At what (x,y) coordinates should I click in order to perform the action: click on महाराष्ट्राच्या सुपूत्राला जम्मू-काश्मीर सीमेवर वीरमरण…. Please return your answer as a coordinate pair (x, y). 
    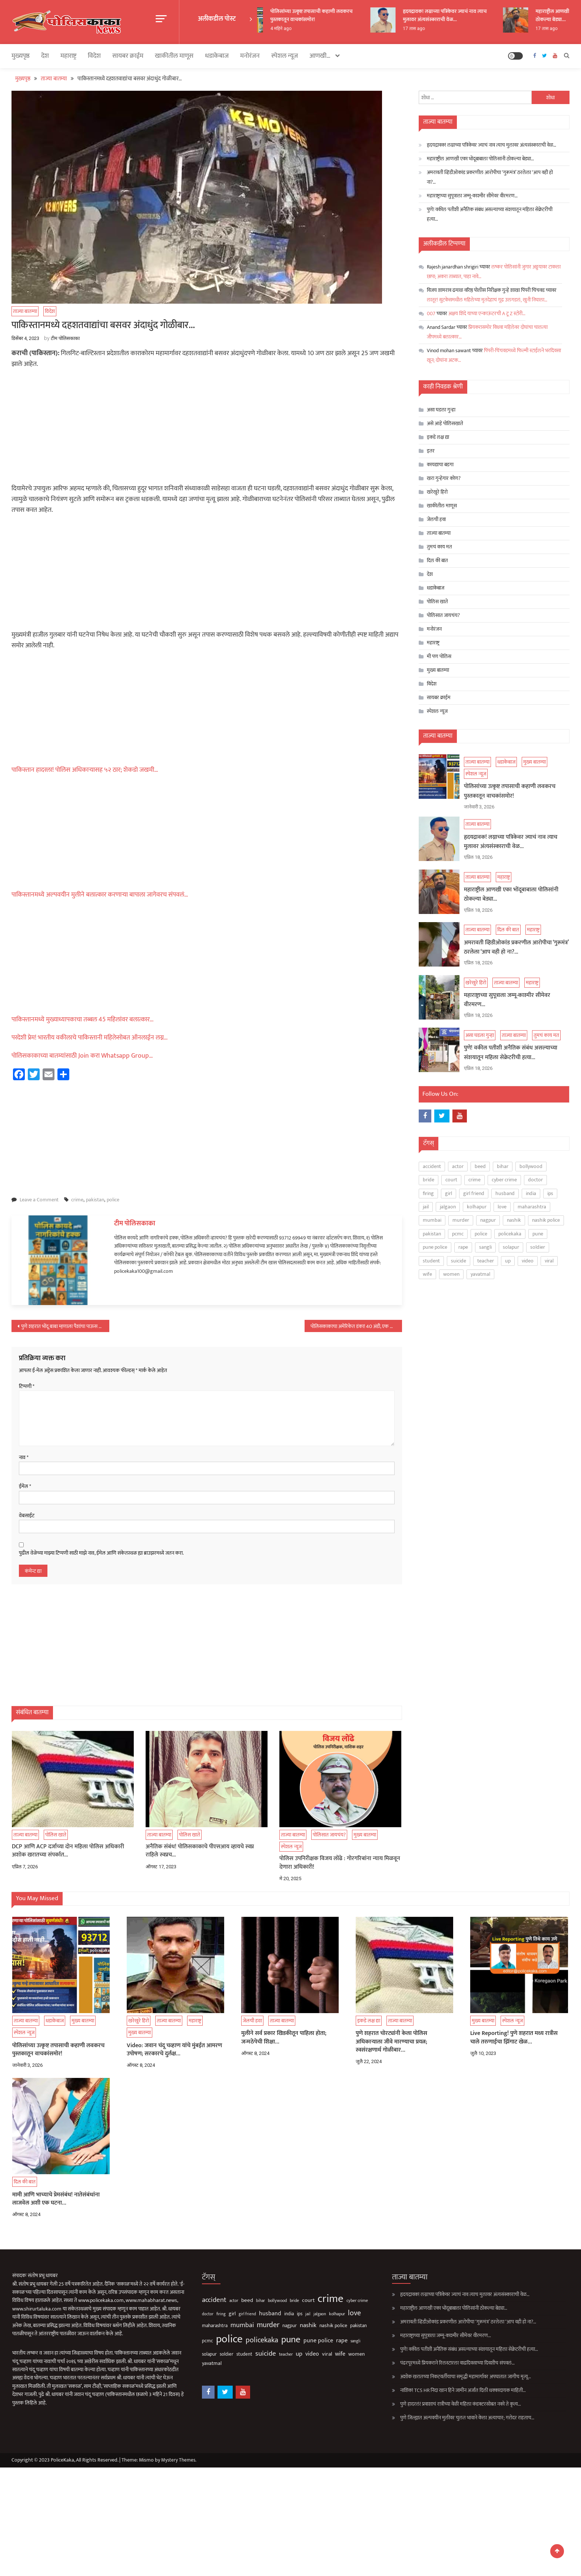
    Looking at the image, I should click on (472, 195).